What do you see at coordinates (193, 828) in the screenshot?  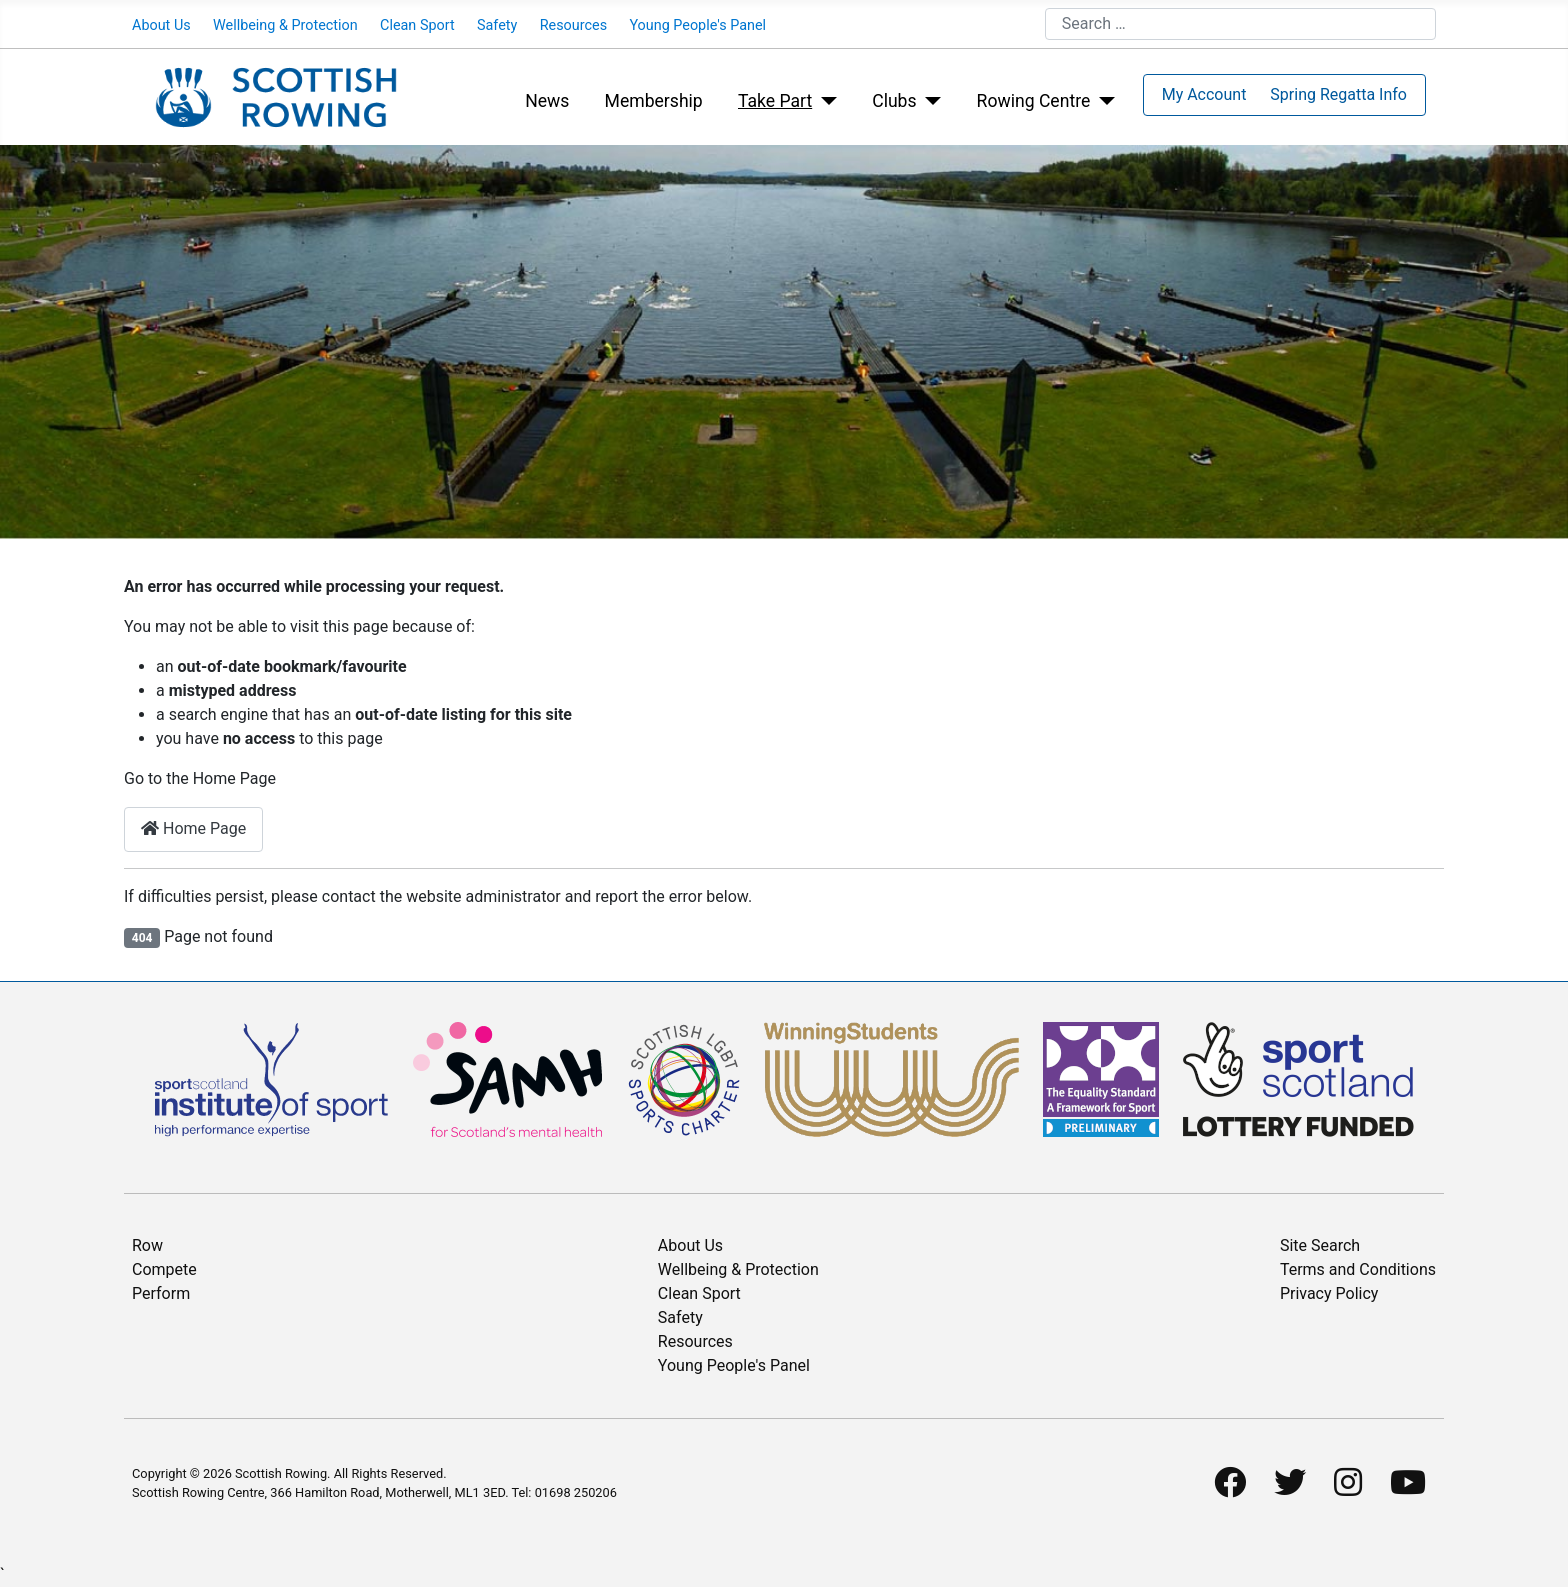 I see `Home Page` at bounding box center [193, 828].